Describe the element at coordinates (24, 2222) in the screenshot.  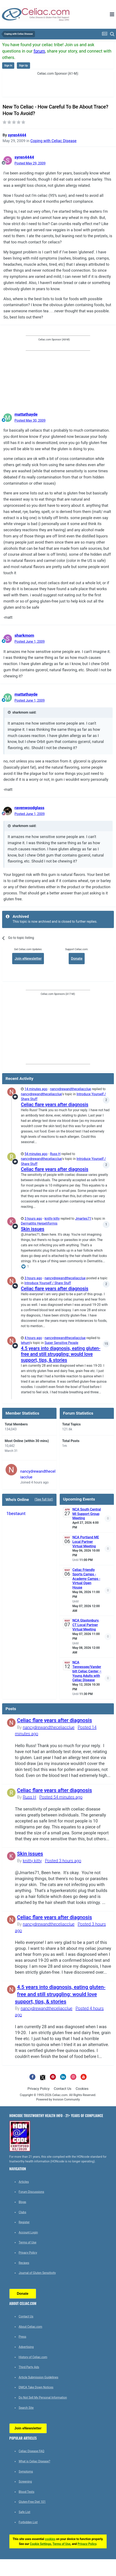
I see `Register` at that location.